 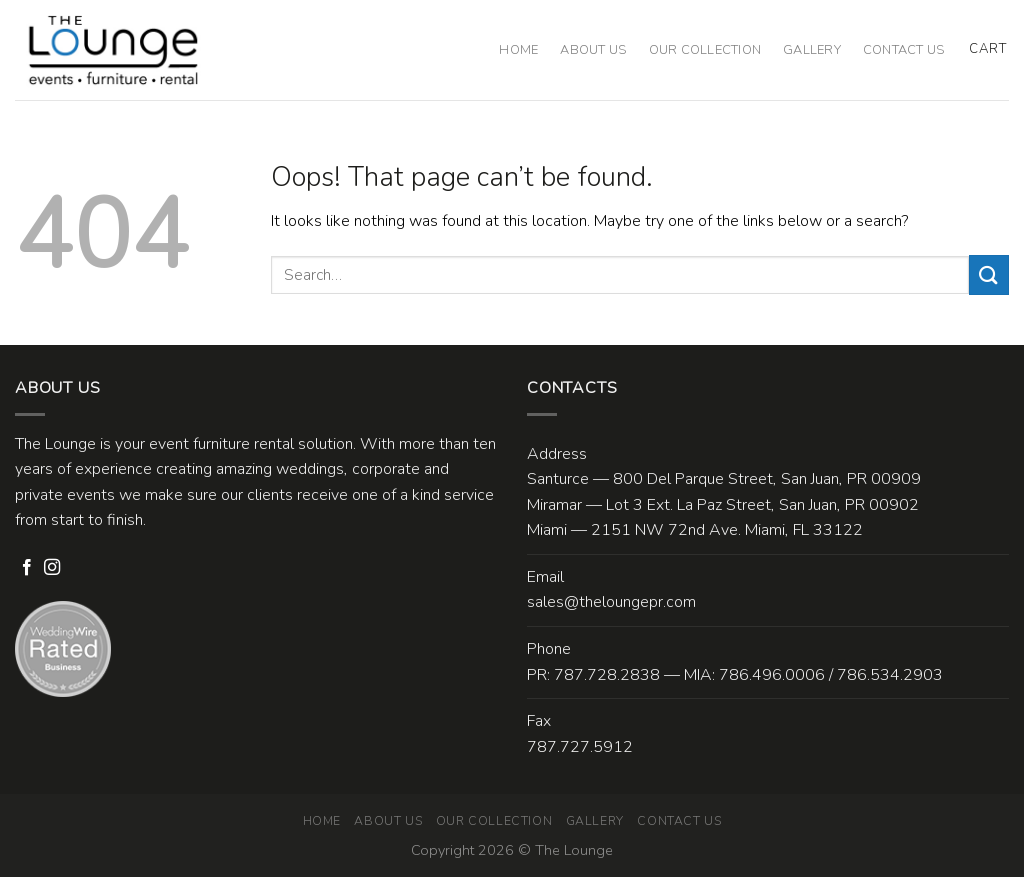 What do you see at coordinates (518, 50) in the screenshot?
I see `Home` at bounding box center [518, 50].